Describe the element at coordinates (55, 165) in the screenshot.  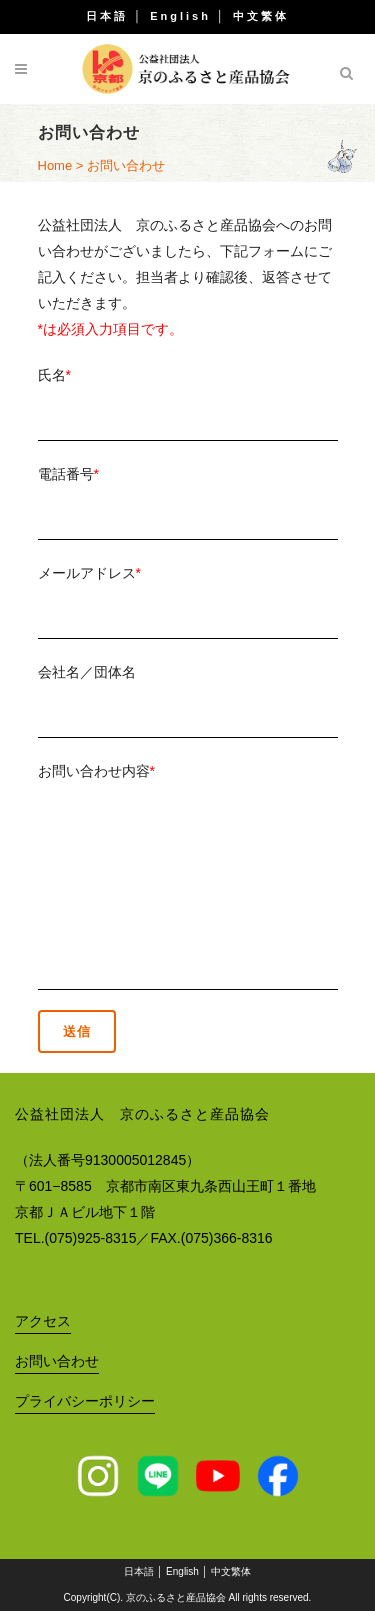
I see `Home` at that location.